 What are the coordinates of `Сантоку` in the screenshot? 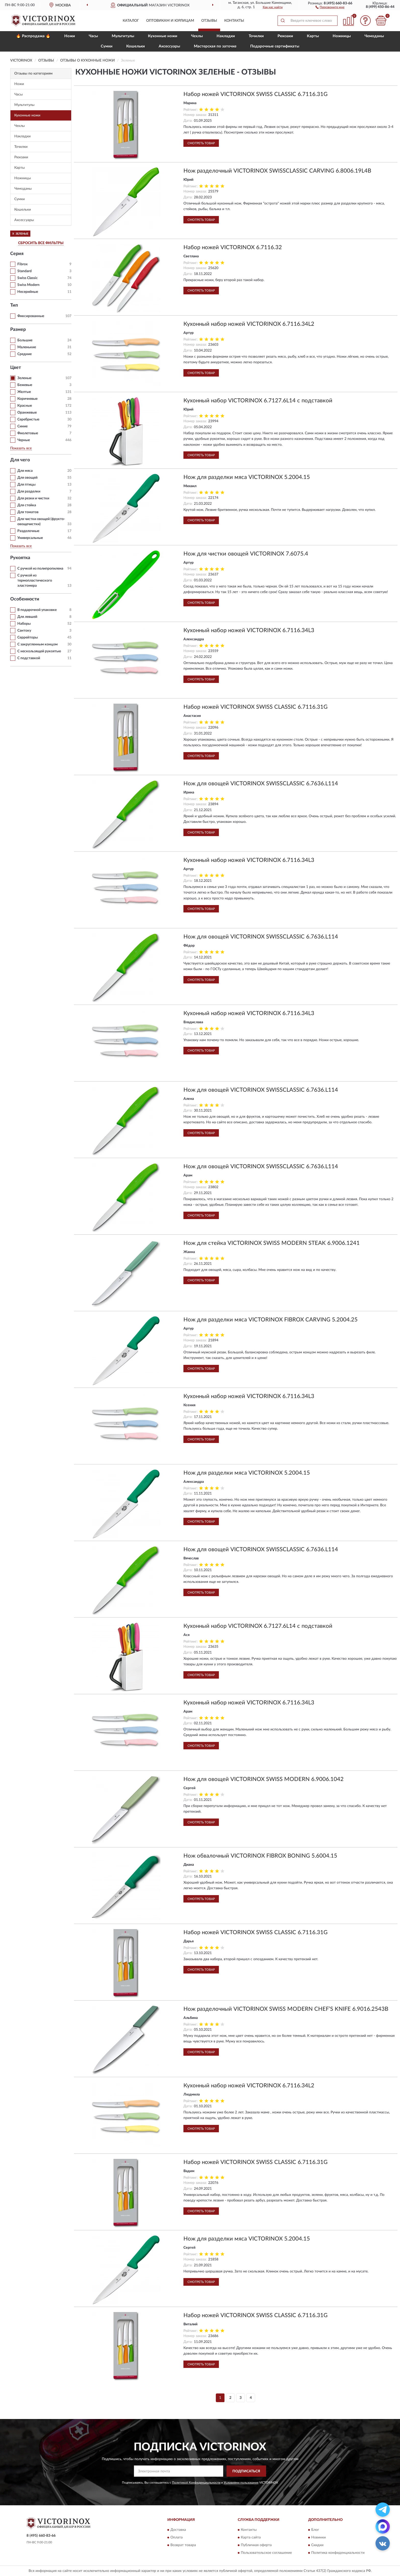 It's located at (24, 630).